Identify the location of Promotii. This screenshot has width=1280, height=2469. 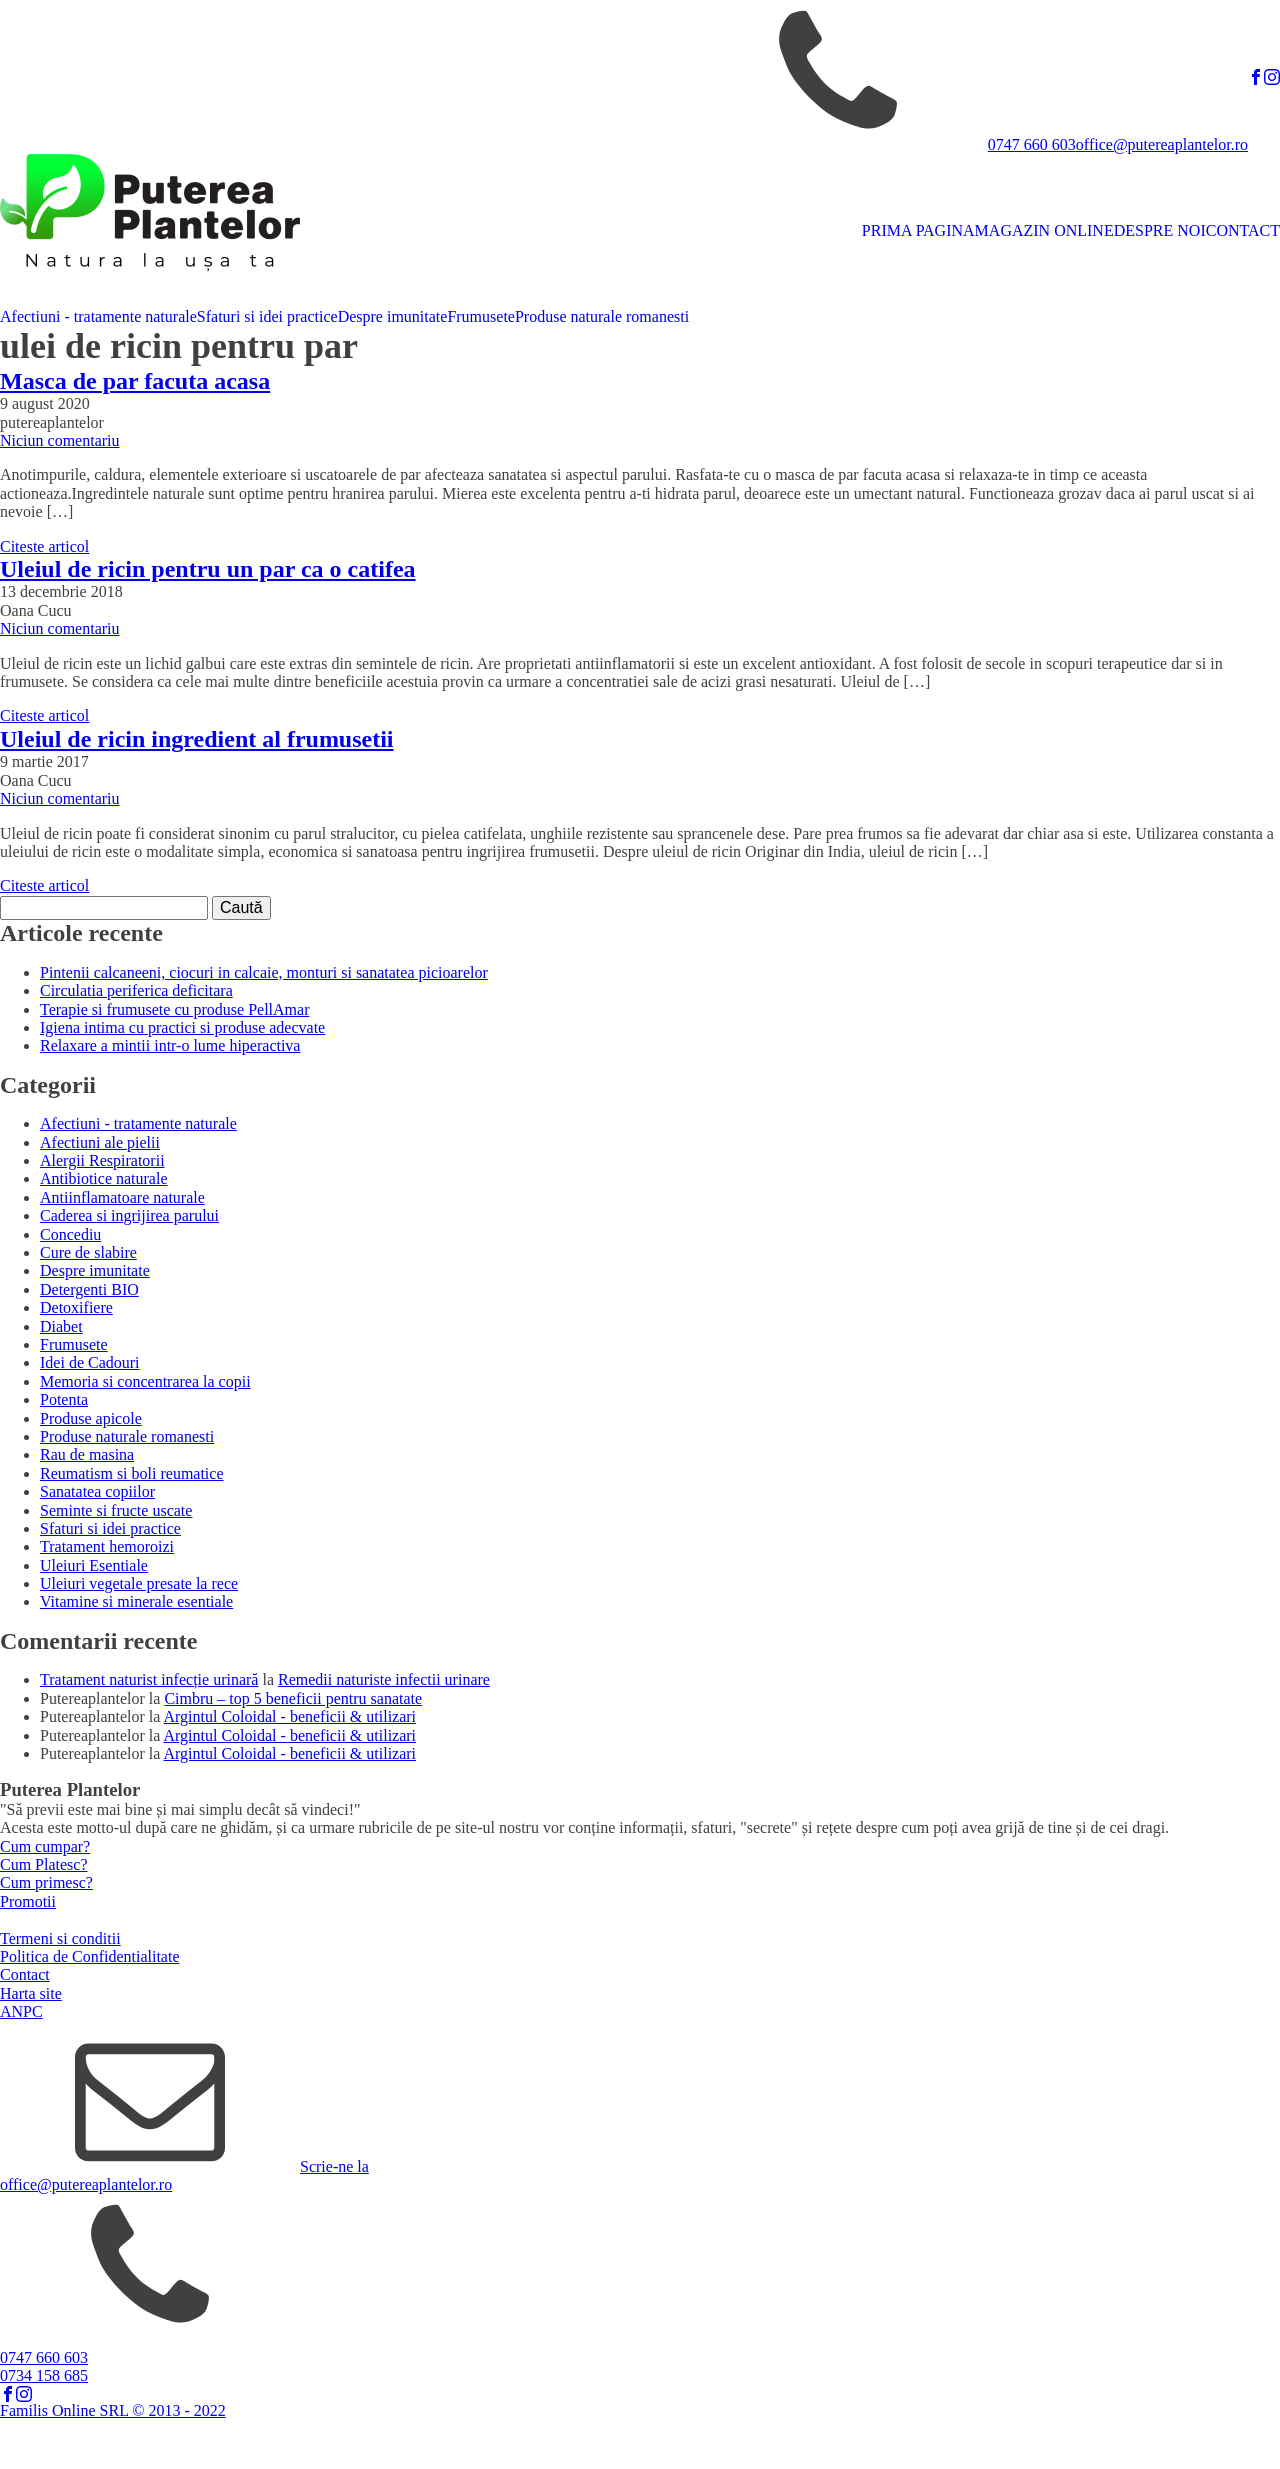
(28, 1901).